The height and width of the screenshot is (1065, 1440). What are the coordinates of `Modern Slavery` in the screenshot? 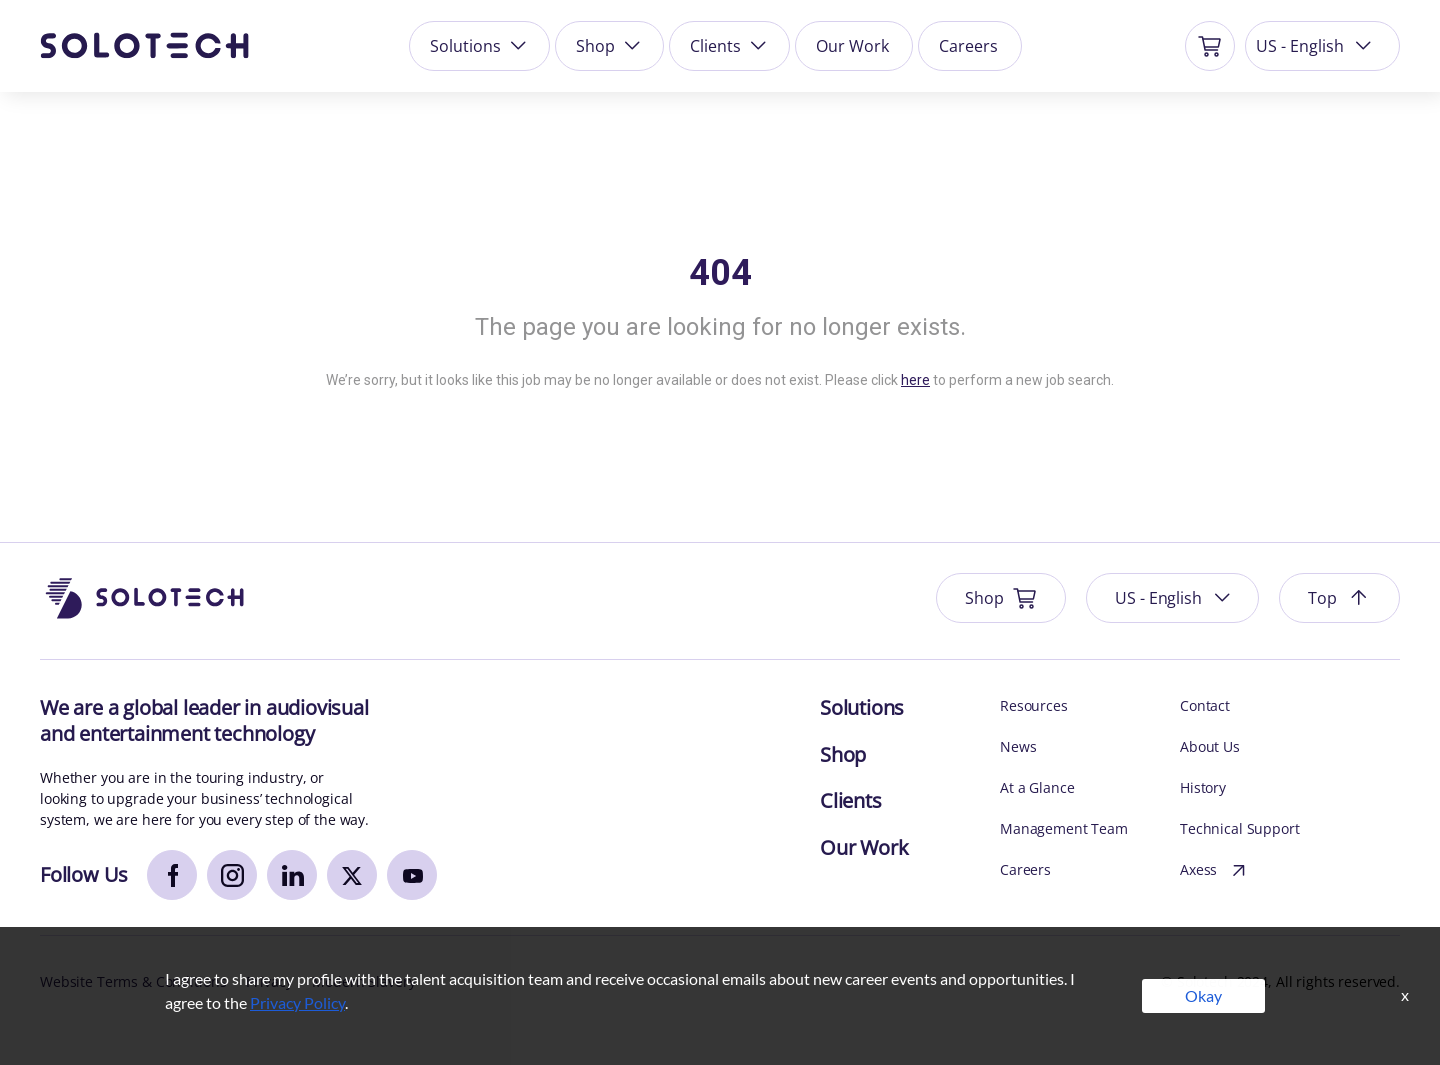 It's located at (363, 981).